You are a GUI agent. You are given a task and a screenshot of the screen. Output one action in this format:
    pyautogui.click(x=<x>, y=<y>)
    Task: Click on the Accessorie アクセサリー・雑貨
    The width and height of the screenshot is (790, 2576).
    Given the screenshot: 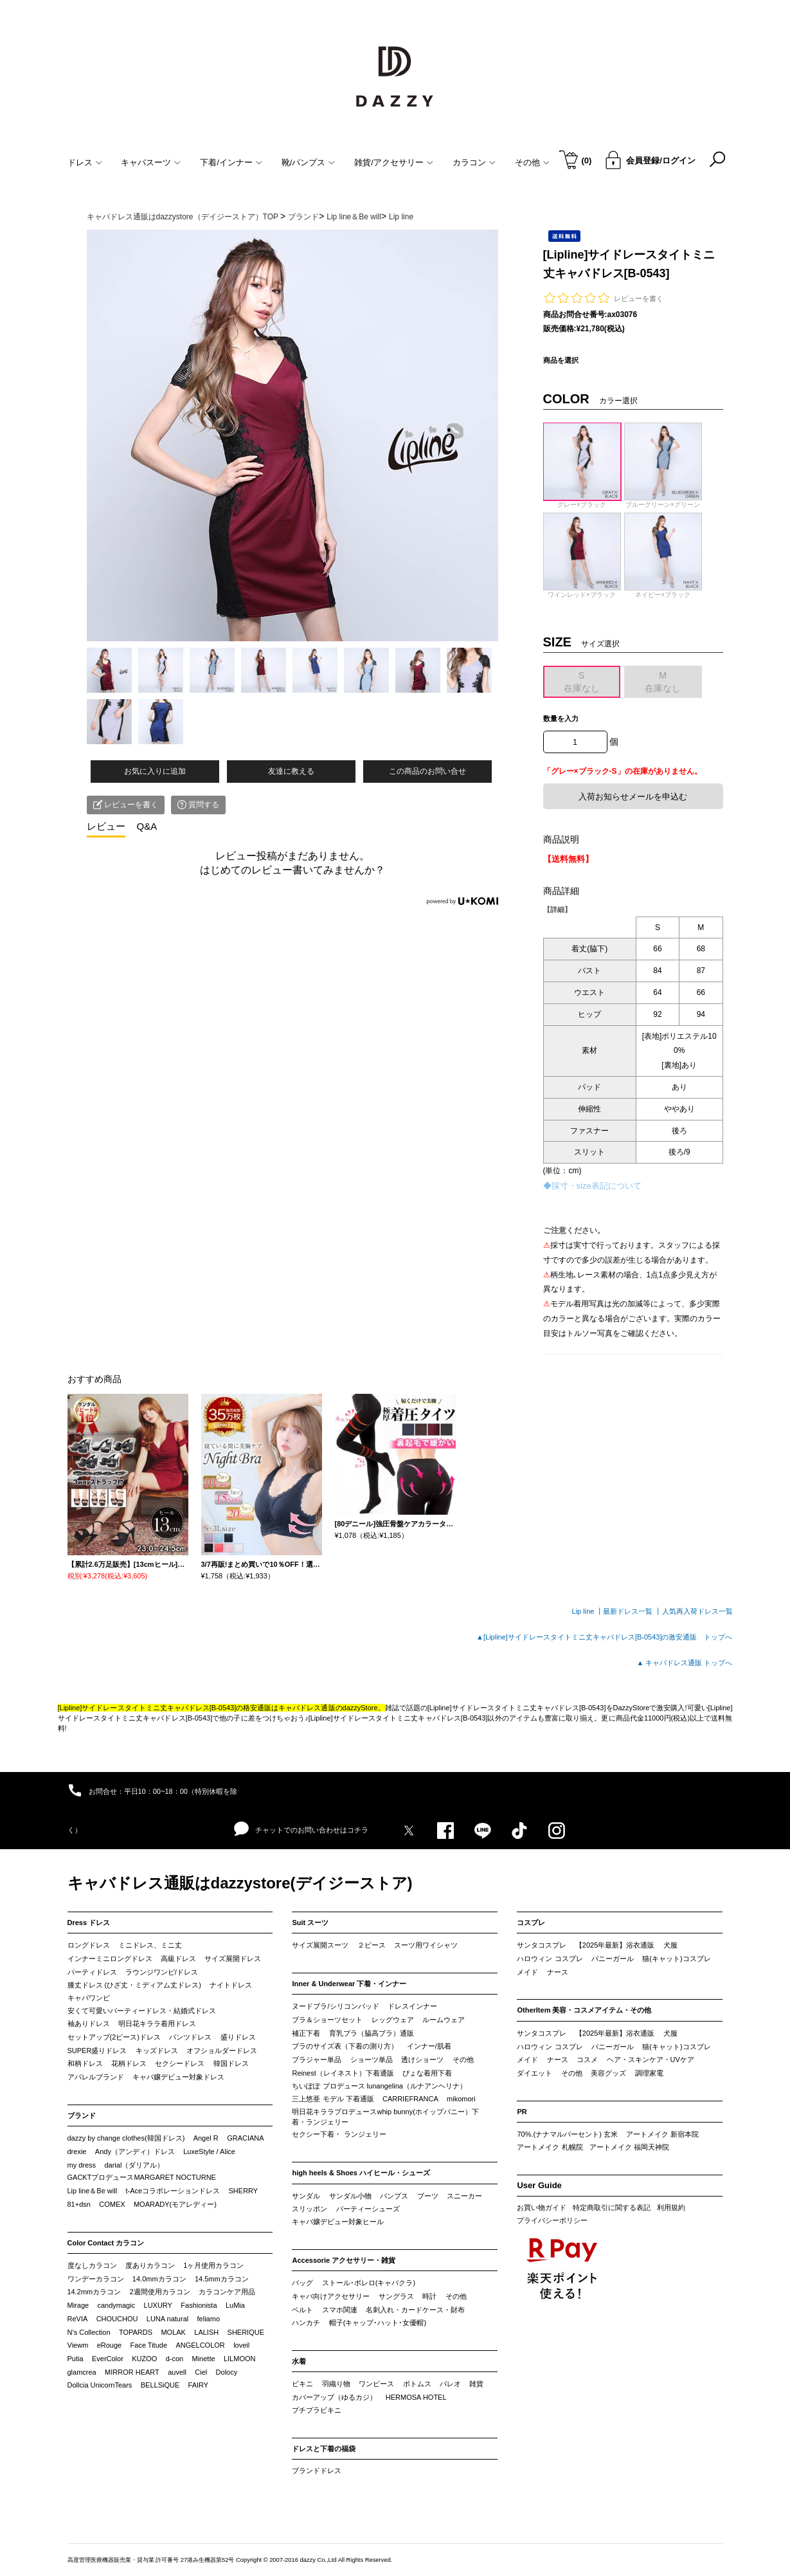 What is the action you would take?
    pyautogui.click(x=343, y=2260)
    